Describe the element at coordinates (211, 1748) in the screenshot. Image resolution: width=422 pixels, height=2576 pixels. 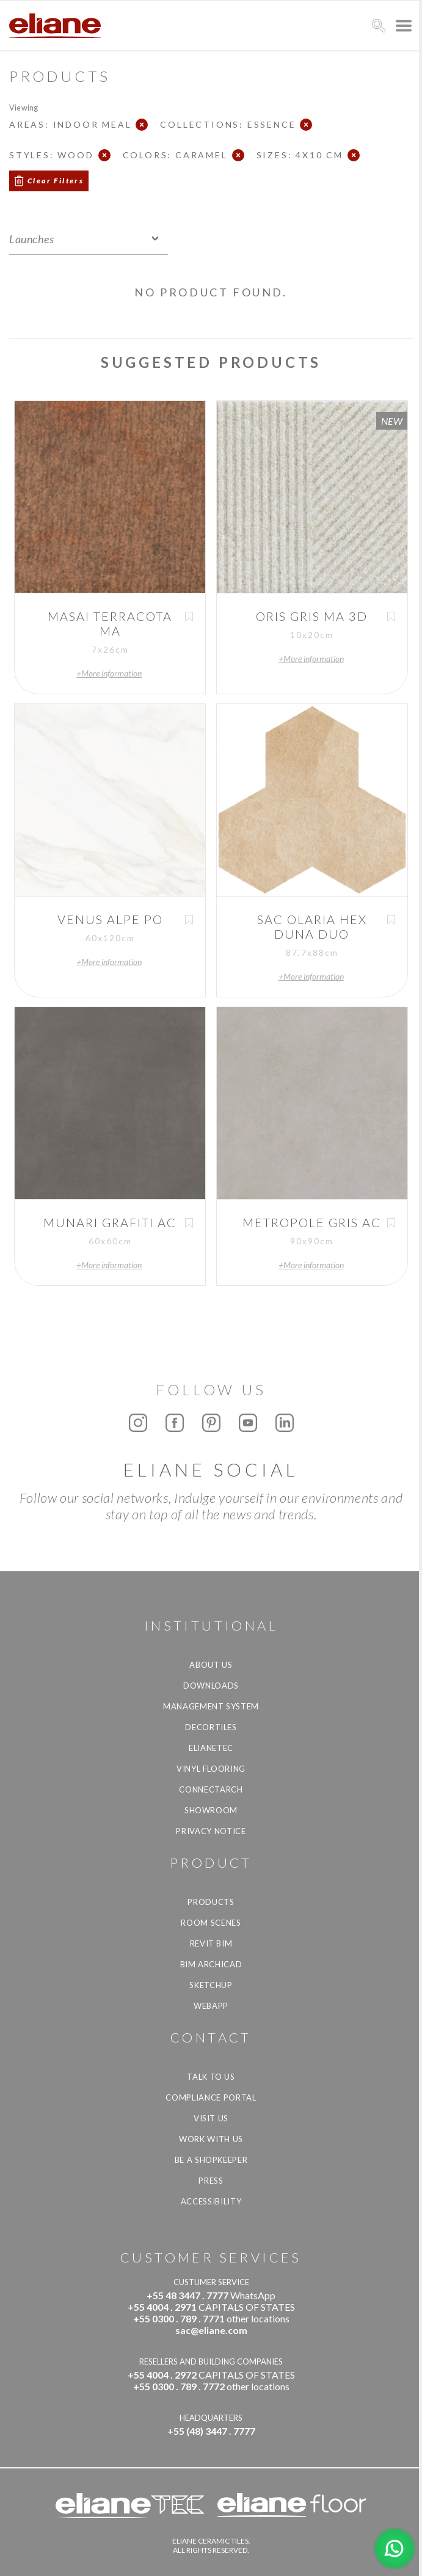
I see `Elianetec` at that location.